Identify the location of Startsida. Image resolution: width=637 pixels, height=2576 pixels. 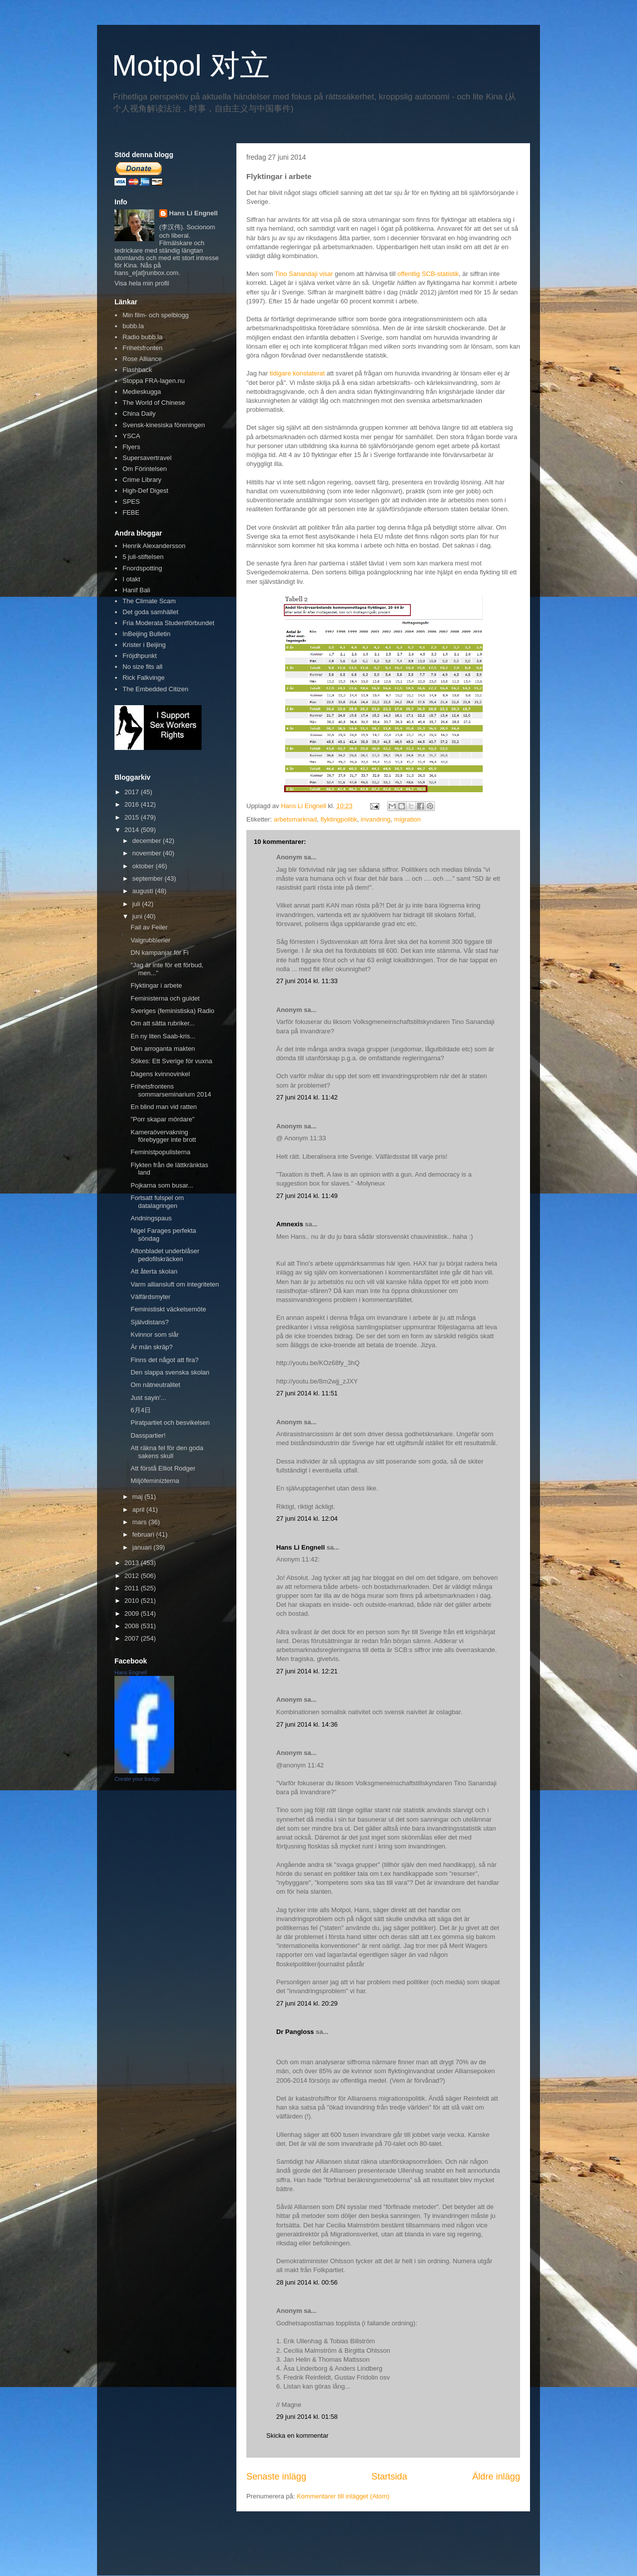
(389, 2477).